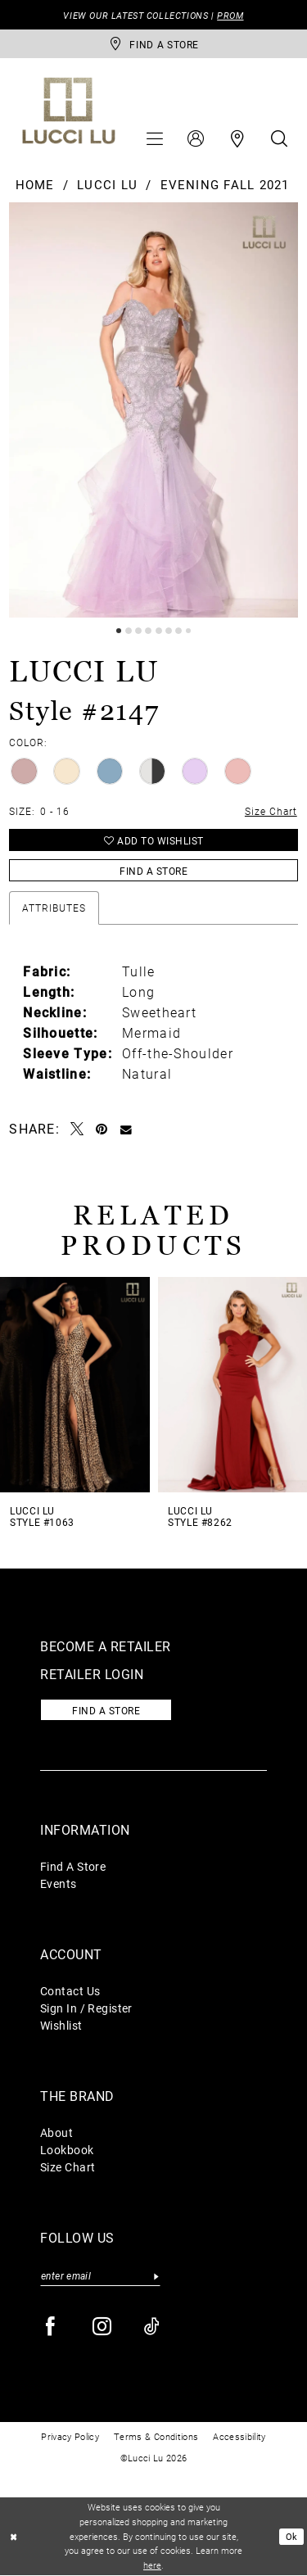 The height and width of the screenshot is (2576, 307). I want to click on Lucci Lu, so click(107, 184).